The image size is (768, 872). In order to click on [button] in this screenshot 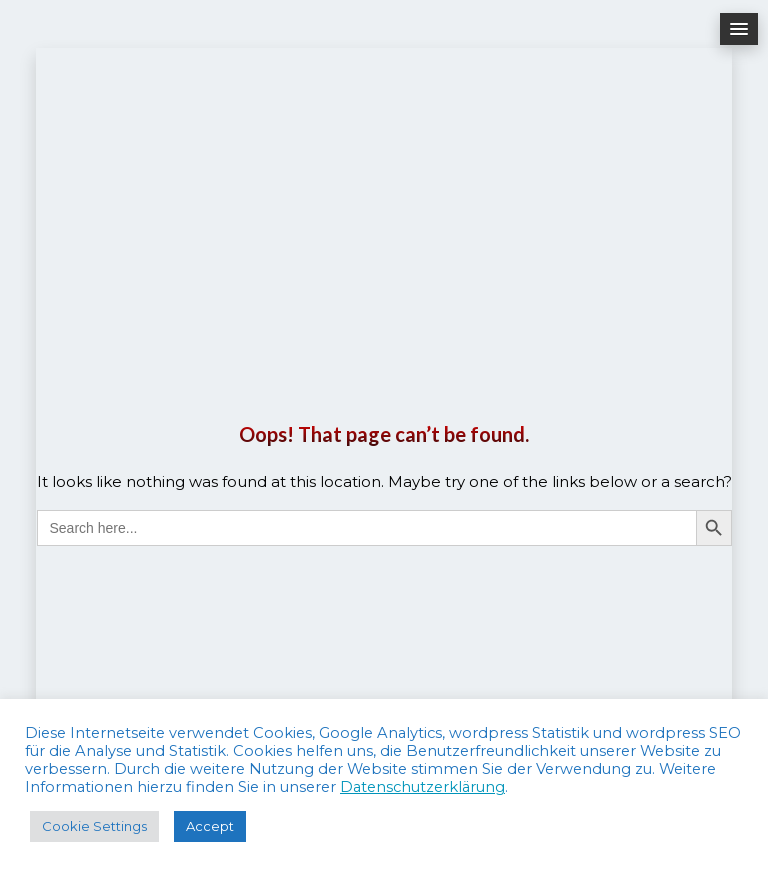, I will do `click(739, 29)`.